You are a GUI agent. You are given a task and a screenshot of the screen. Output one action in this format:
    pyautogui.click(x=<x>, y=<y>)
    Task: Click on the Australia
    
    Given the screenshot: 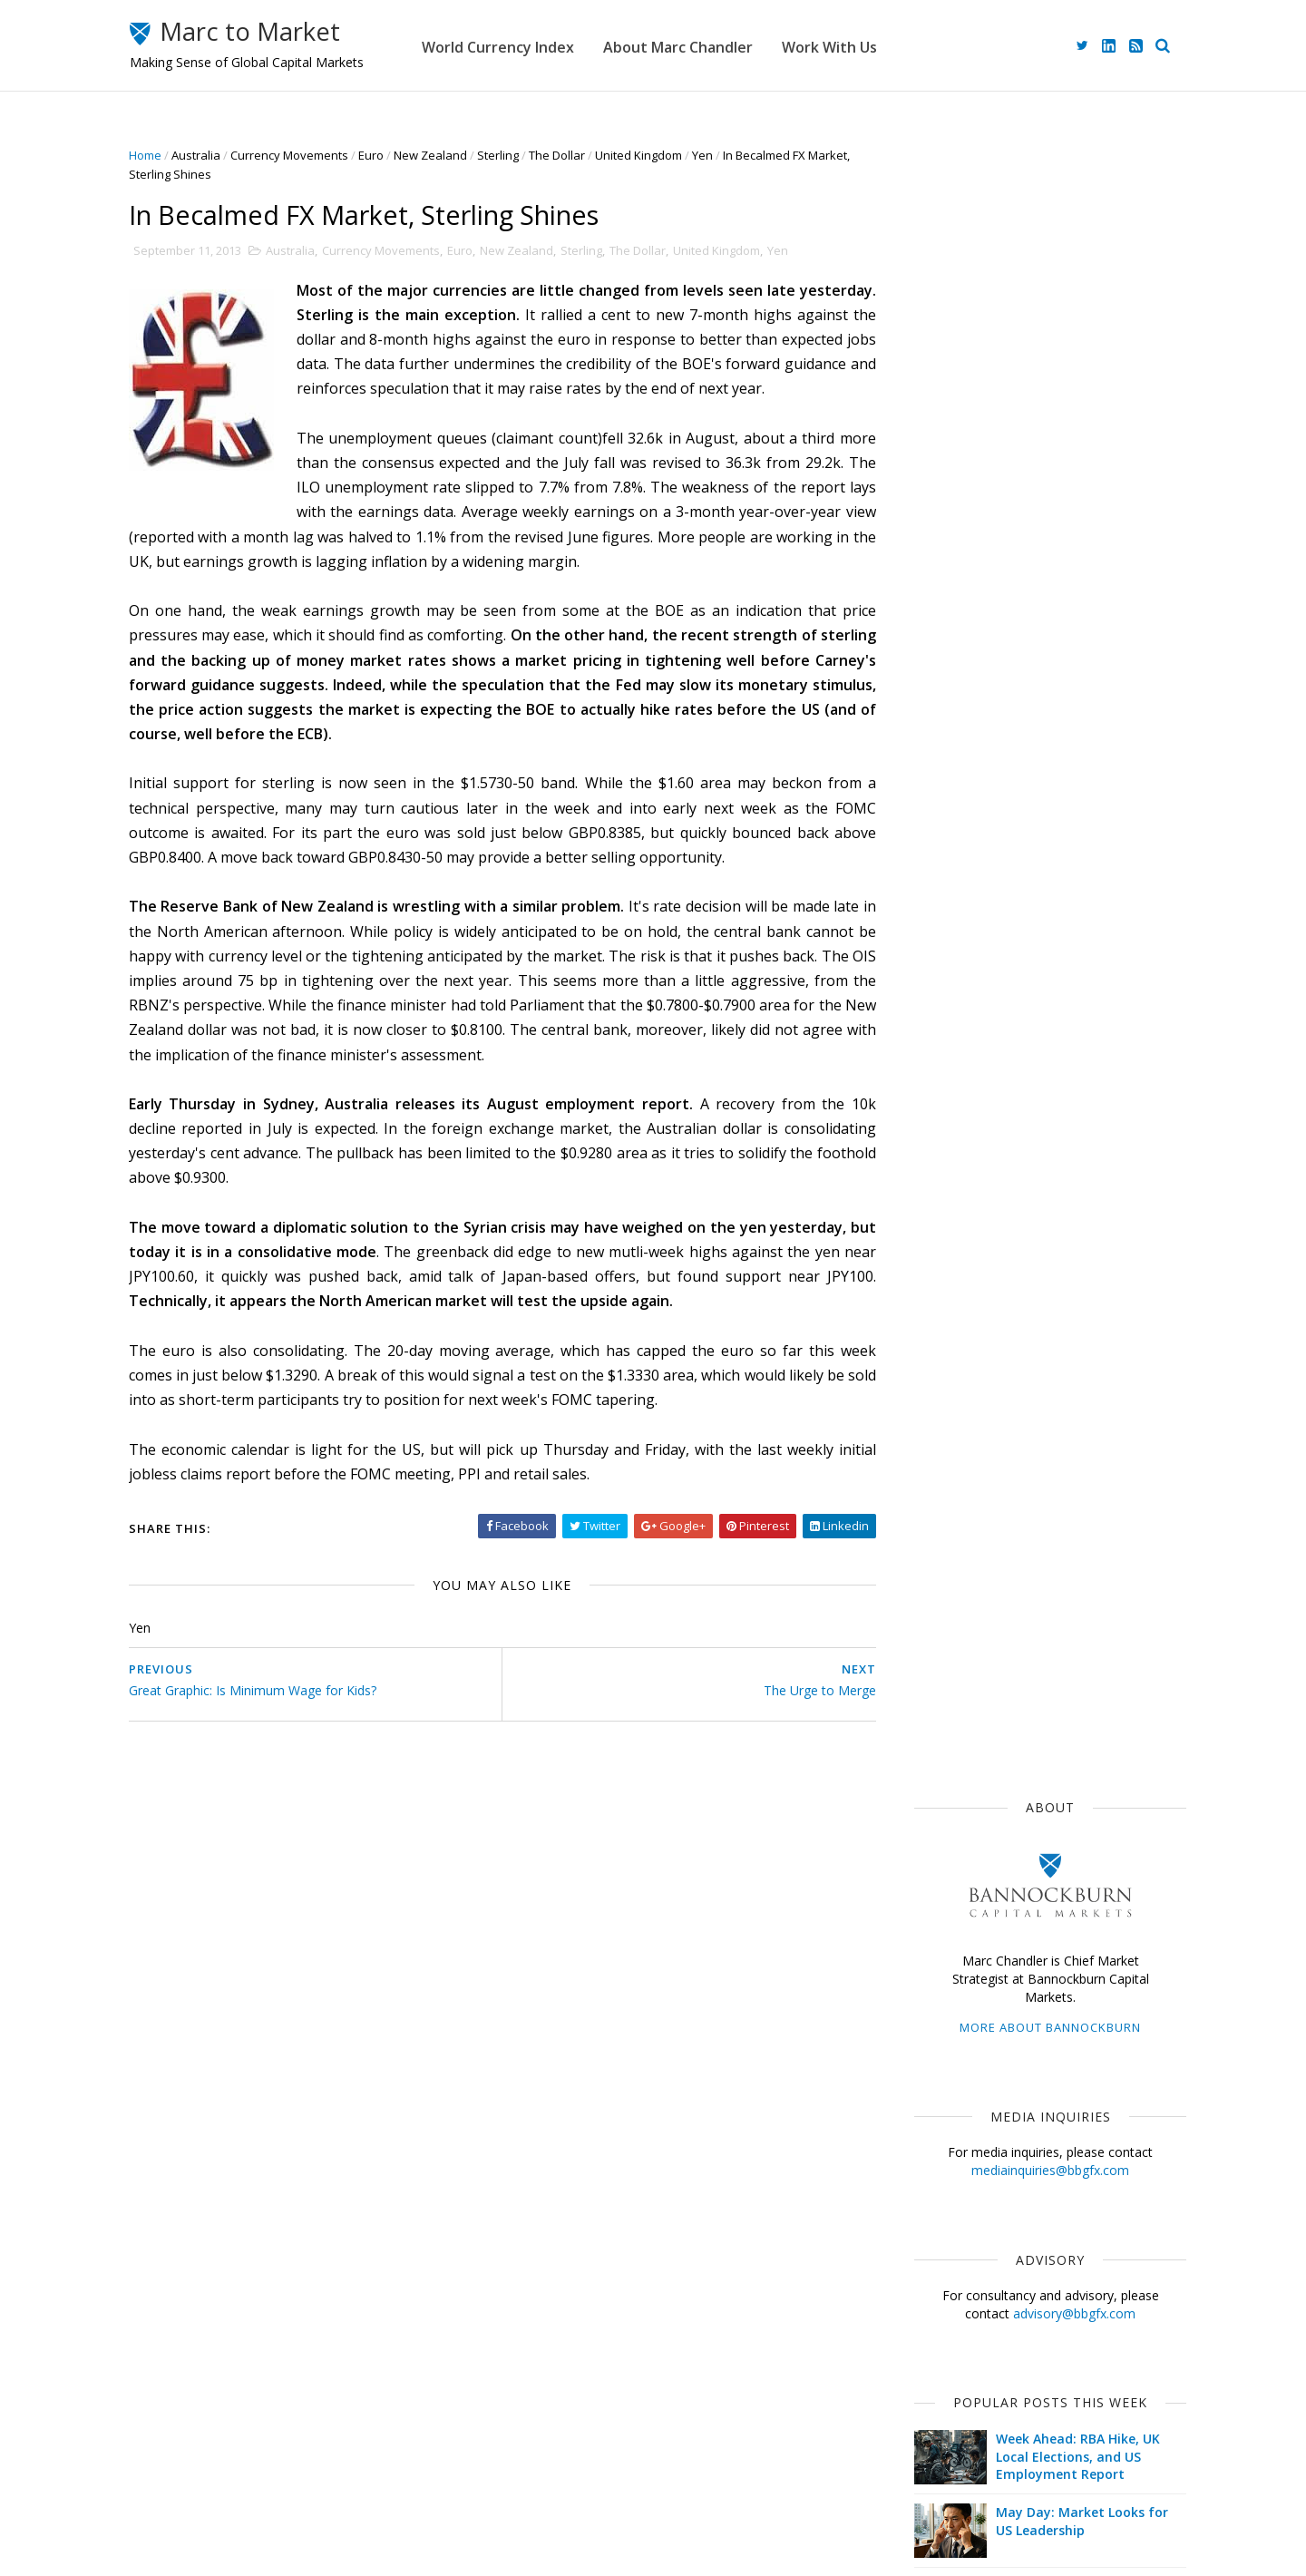 What is the action you would take?
    pyautogui.click(x=225, y=155)
    